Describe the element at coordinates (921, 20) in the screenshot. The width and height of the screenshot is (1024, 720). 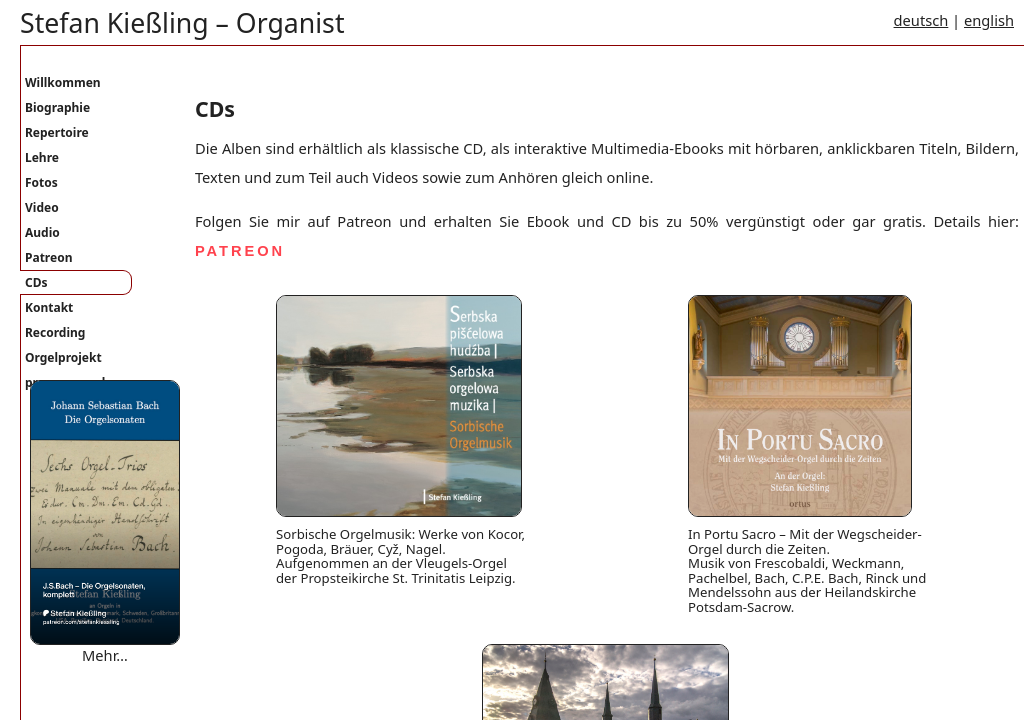
I see `deutsch` at that location.